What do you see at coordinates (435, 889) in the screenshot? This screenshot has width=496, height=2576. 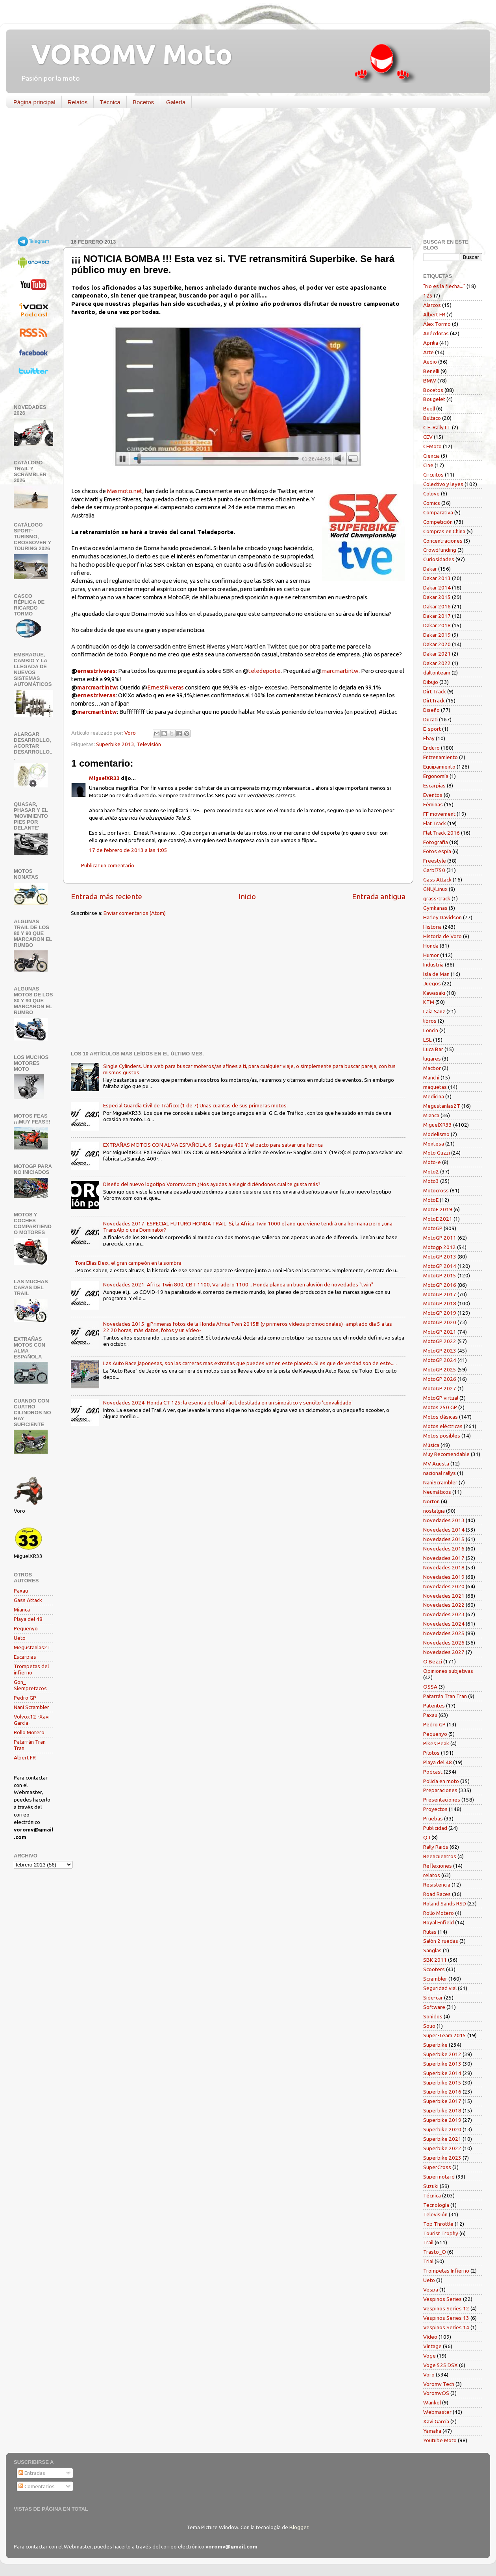 I see `GNU/Linux` at bounding box center [435, 889].